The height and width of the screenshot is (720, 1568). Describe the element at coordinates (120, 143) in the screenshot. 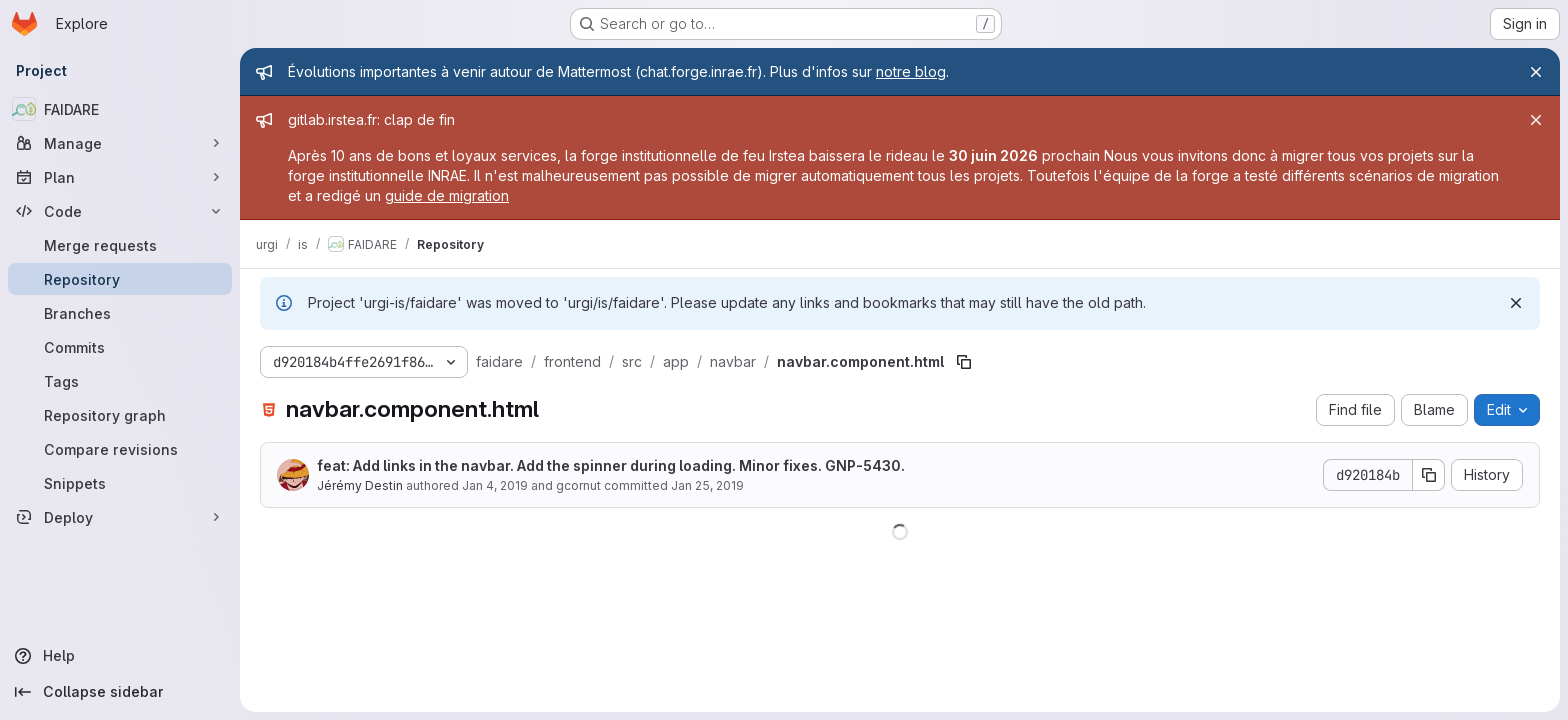

I see `[Manage]` at that location.